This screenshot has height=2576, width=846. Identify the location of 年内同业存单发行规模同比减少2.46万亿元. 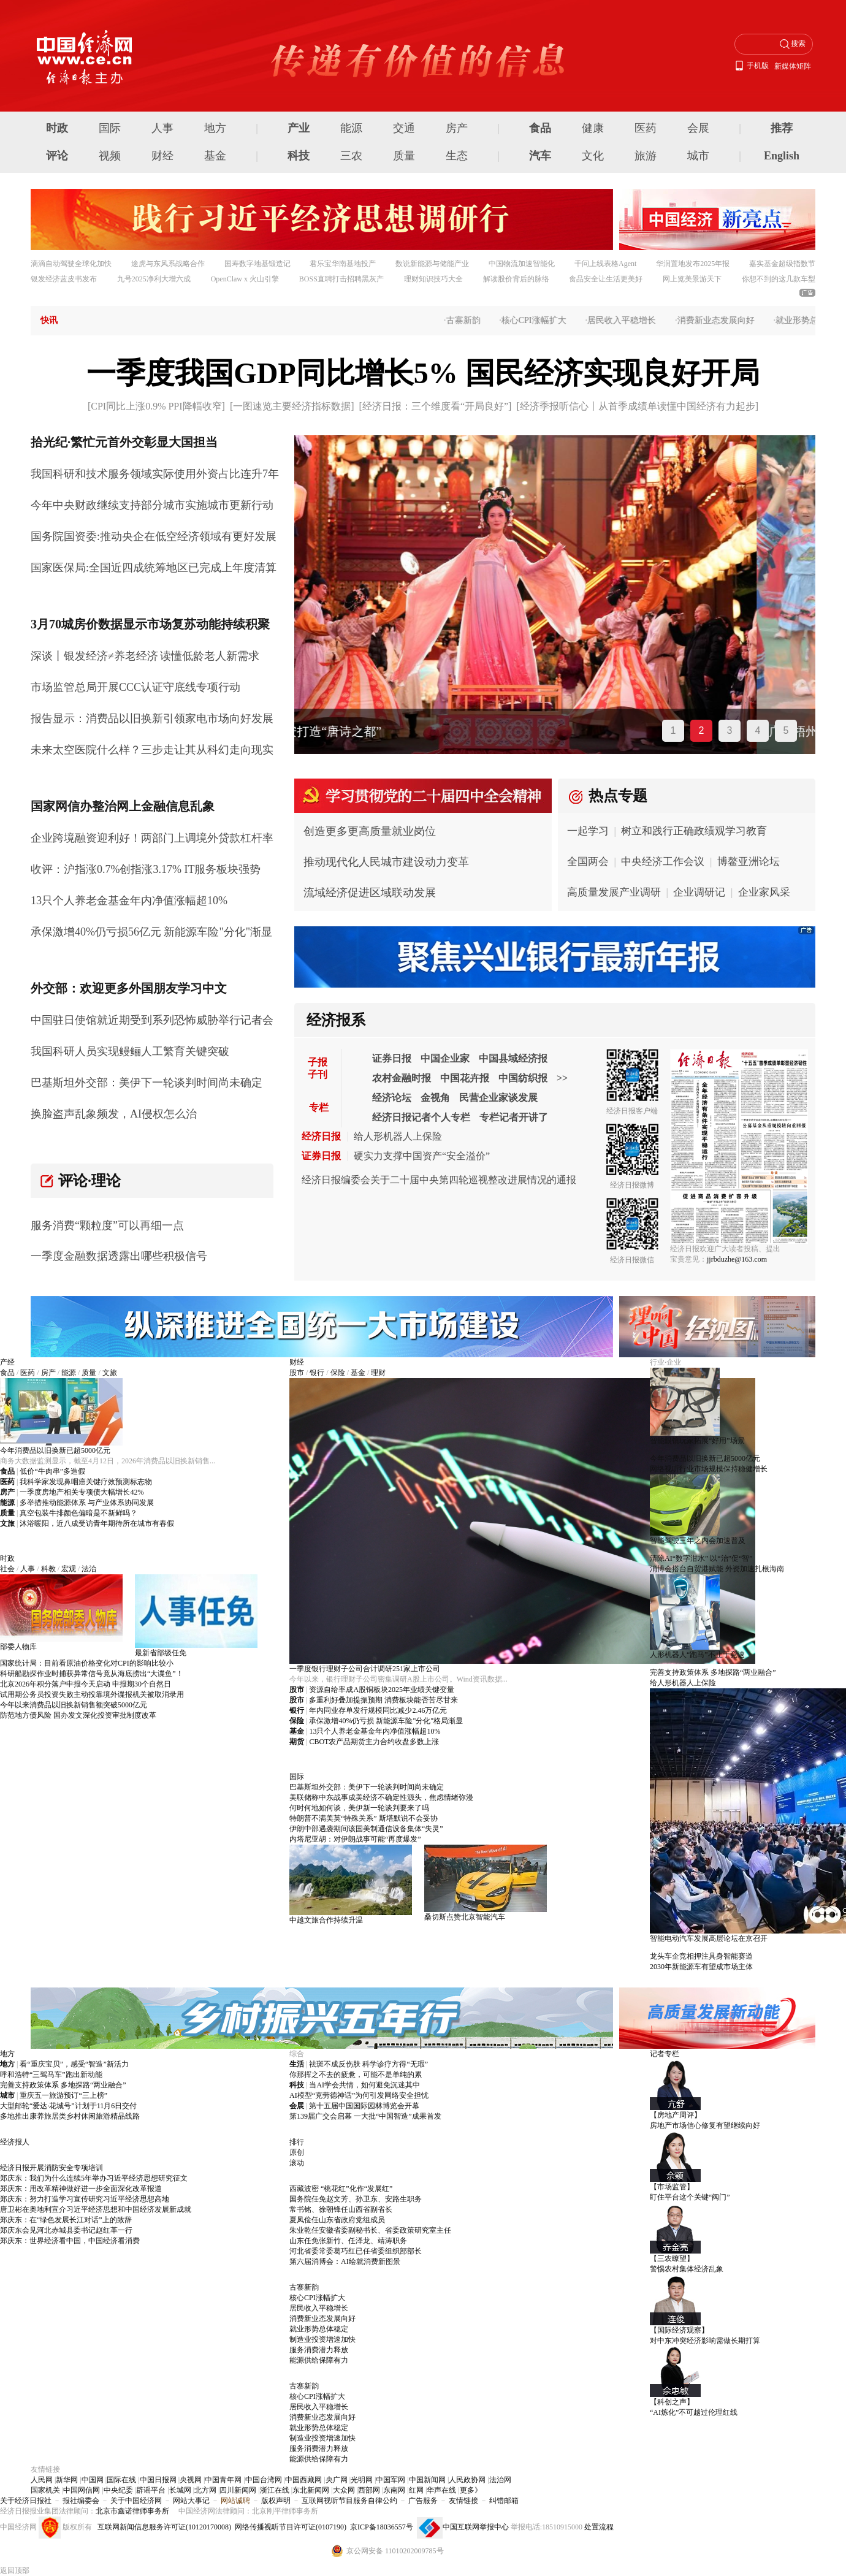
(378, 1710).